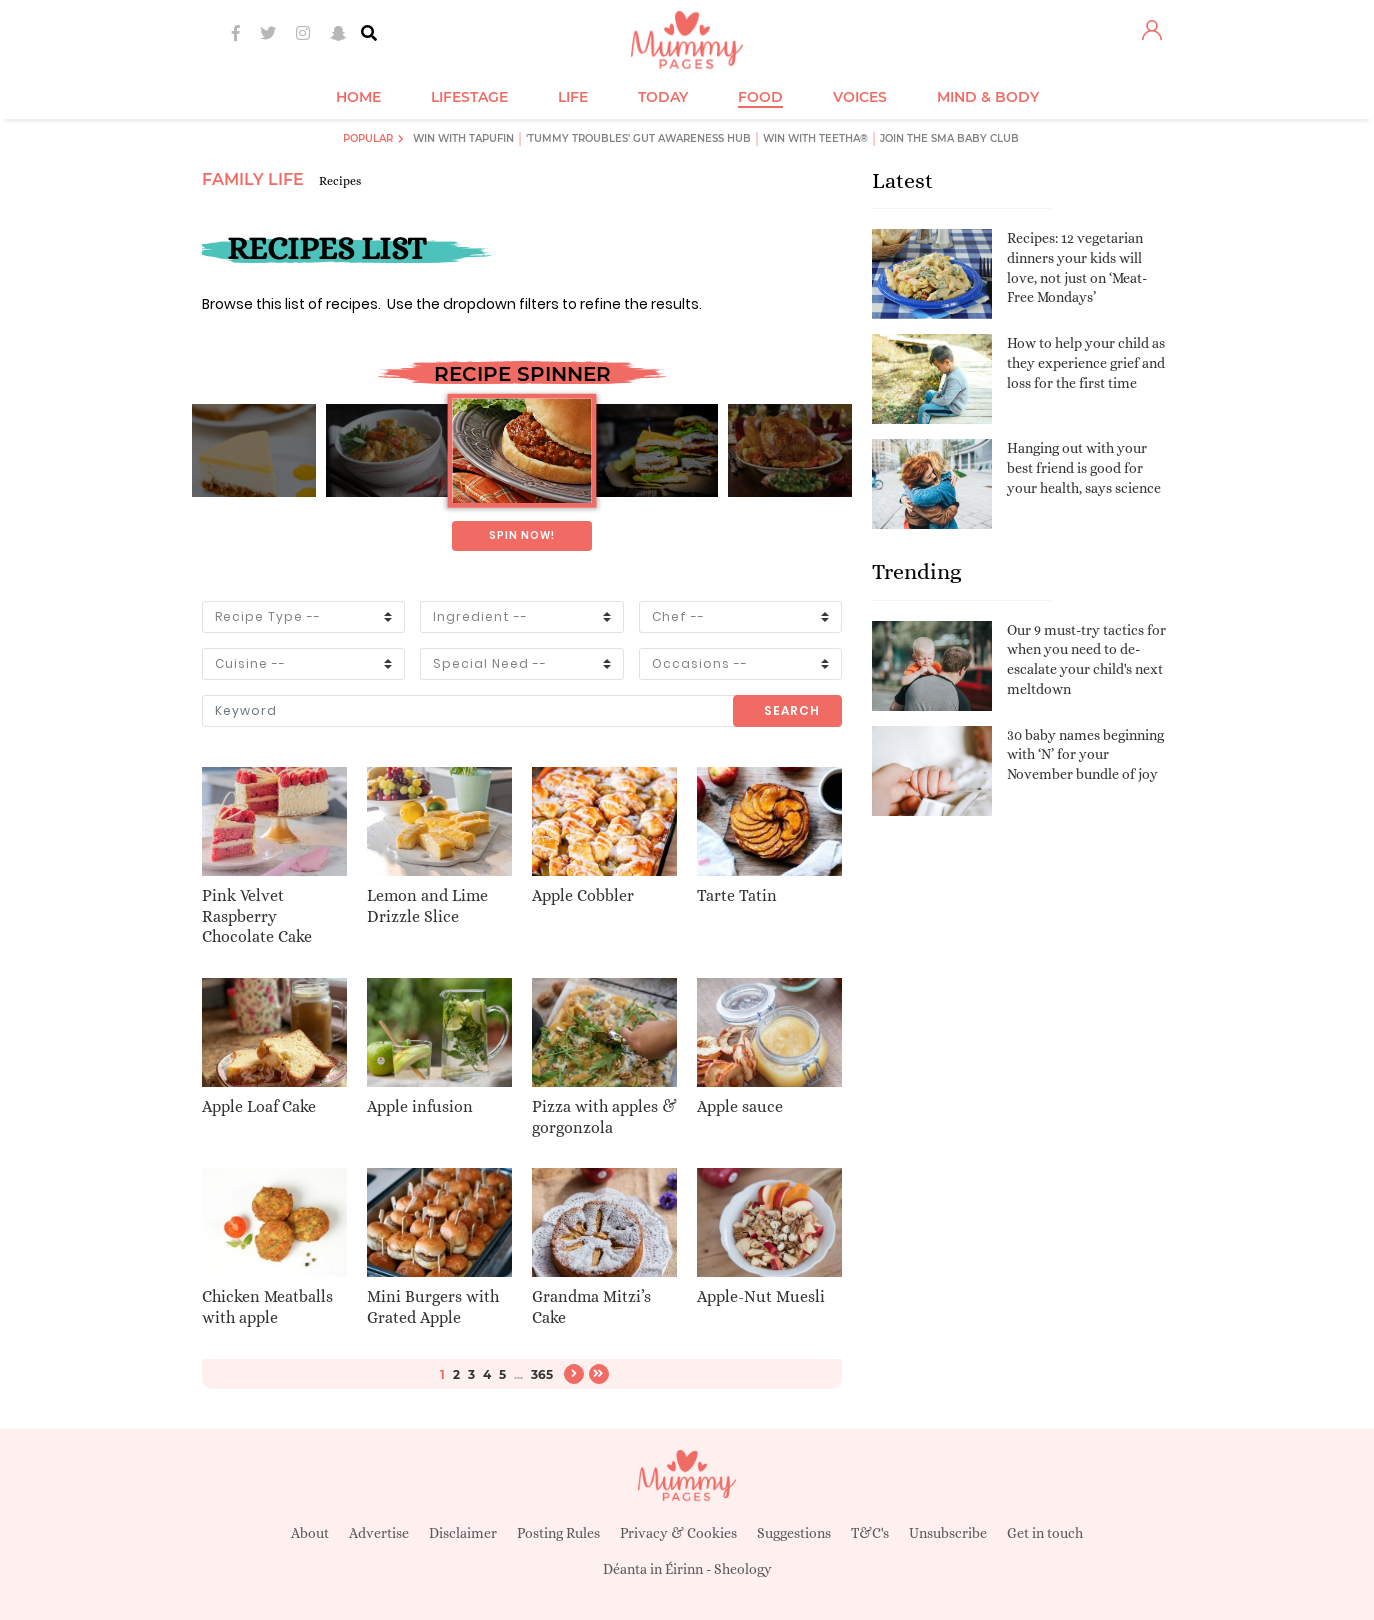 Image resolution: width=1374 pixels, height=1620 pixels. I want to click on Mini Burgers with Grated Apple, so click(433, 1307).